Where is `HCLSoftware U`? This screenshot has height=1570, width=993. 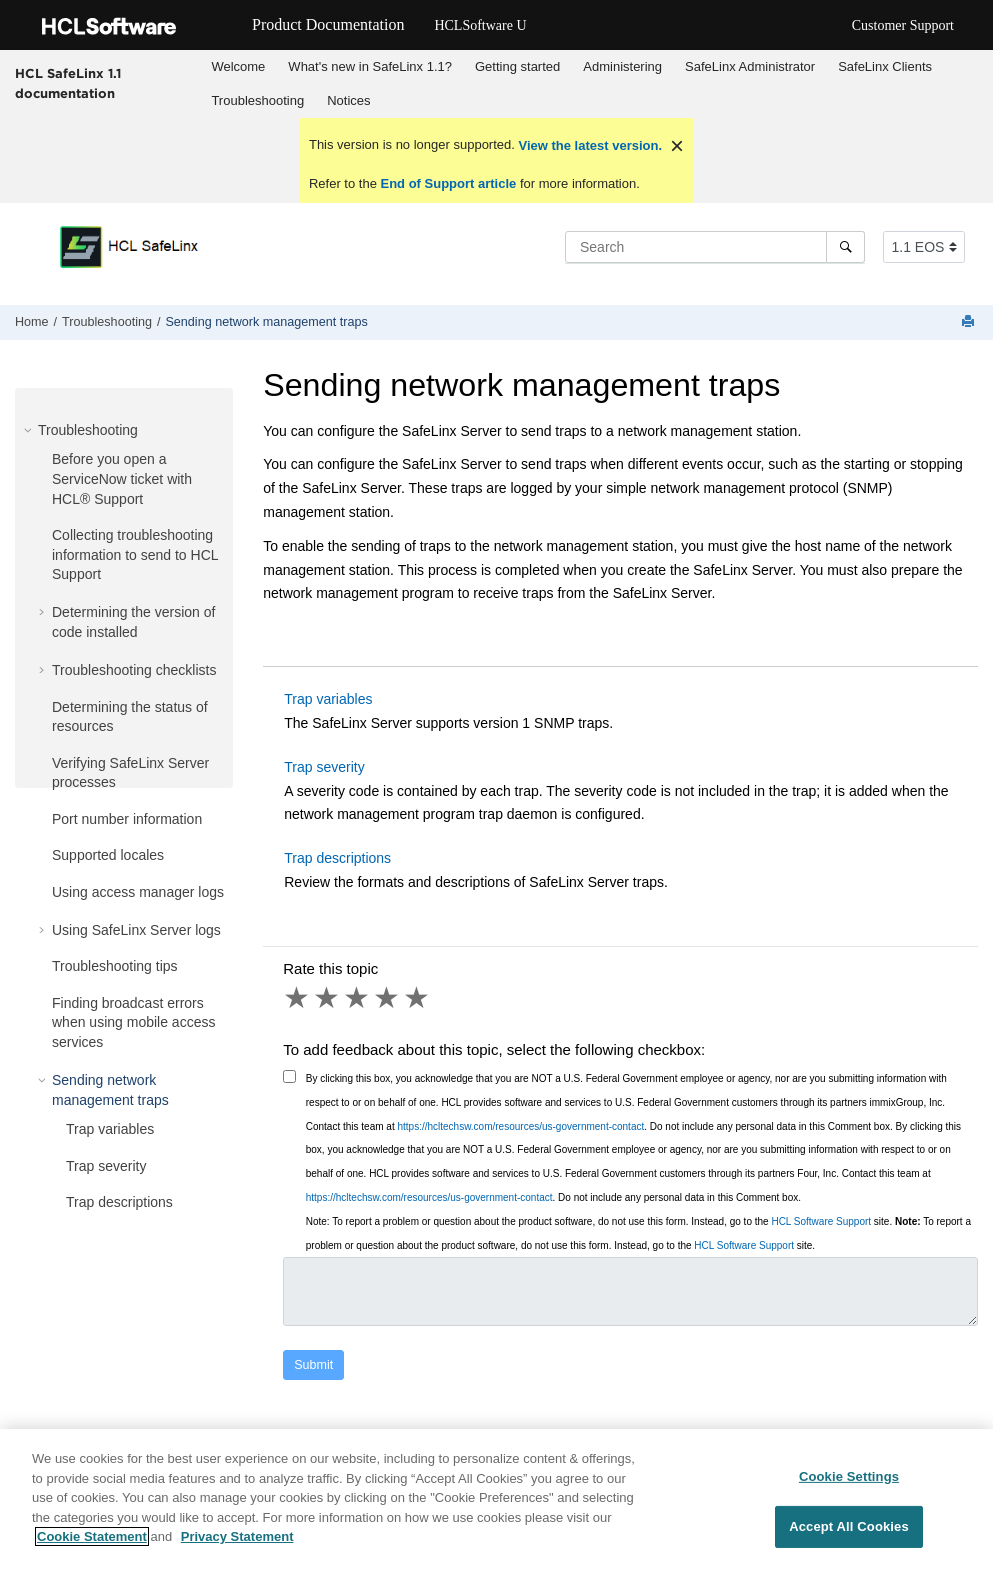
HCLSoftware U is located at coordinates (480, 25).